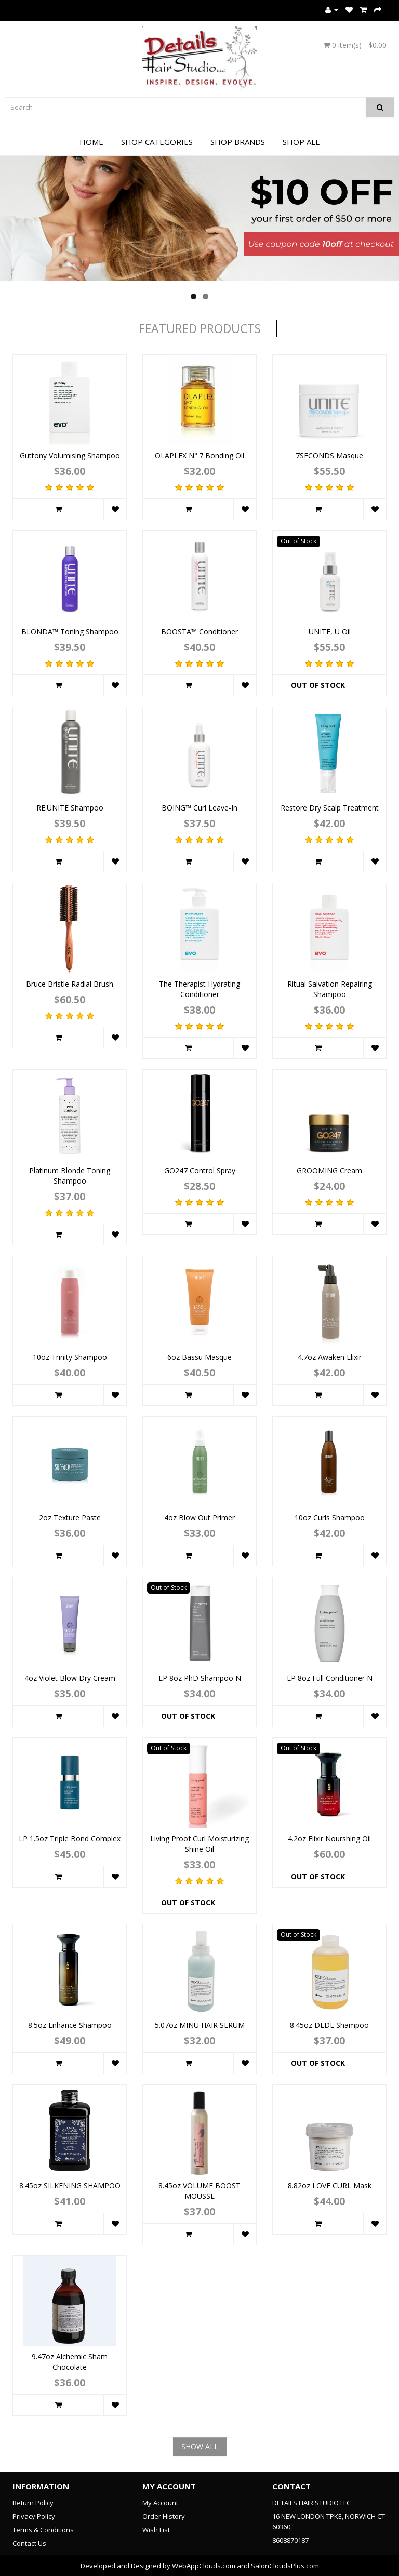 This screenshot has width=399, height=2576. What do you see at coordinates (156, 2529) in the screenshot?
I see `Wish List` at bounding box center [156, 2529].